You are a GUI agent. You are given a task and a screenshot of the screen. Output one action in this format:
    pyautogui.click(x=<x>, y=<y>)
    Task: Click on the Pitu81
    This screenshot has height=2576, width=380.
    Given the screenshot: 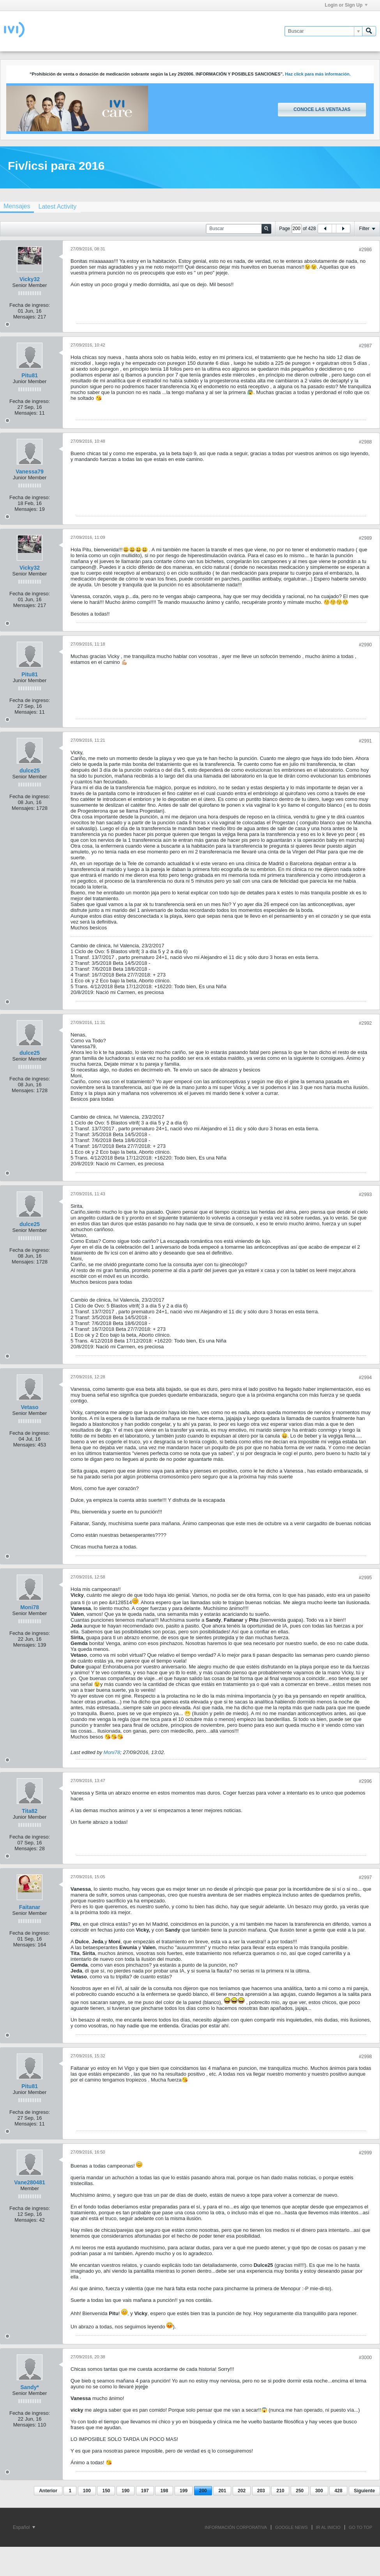 What is the action you would take?
    pyautogui.click(x=29, y=375)
    